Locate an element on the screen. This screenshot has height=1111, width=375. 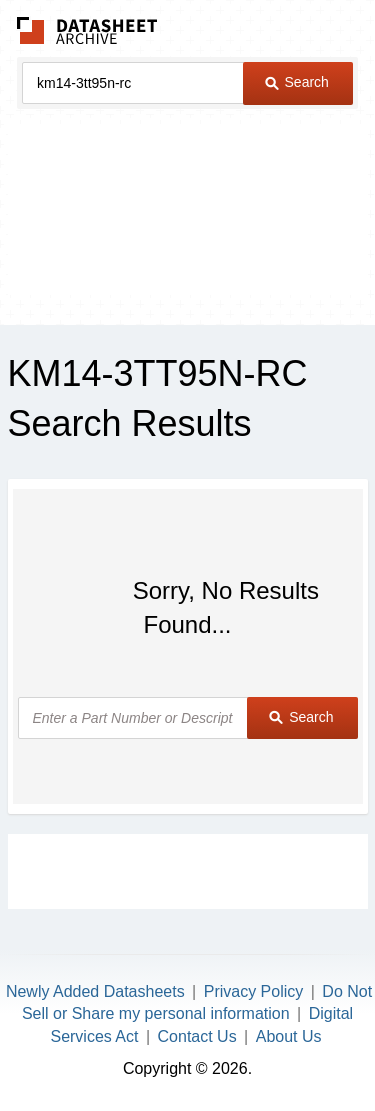
Contact Us is located at coordinates (197, 1036).